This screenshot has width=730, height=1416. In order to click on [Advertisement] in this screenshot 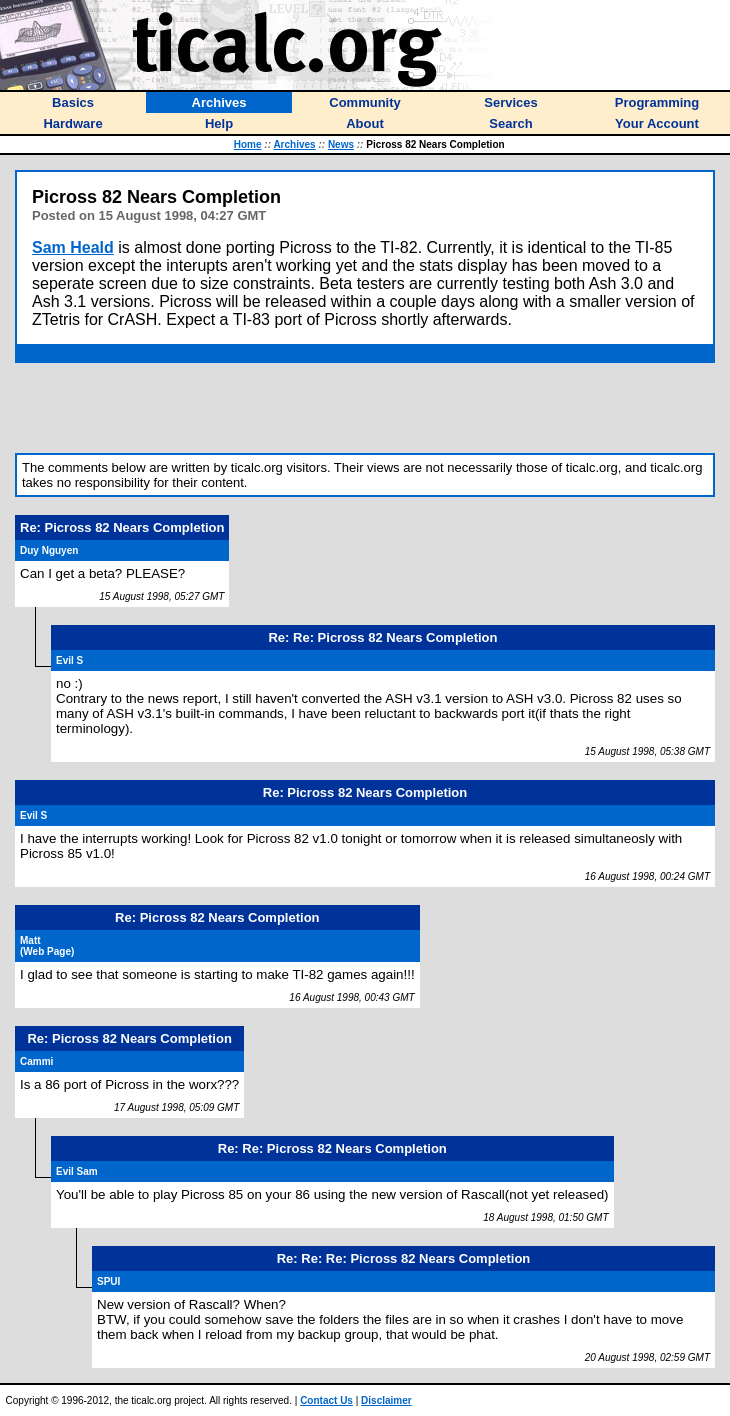, I will do `click(365, 408)`.